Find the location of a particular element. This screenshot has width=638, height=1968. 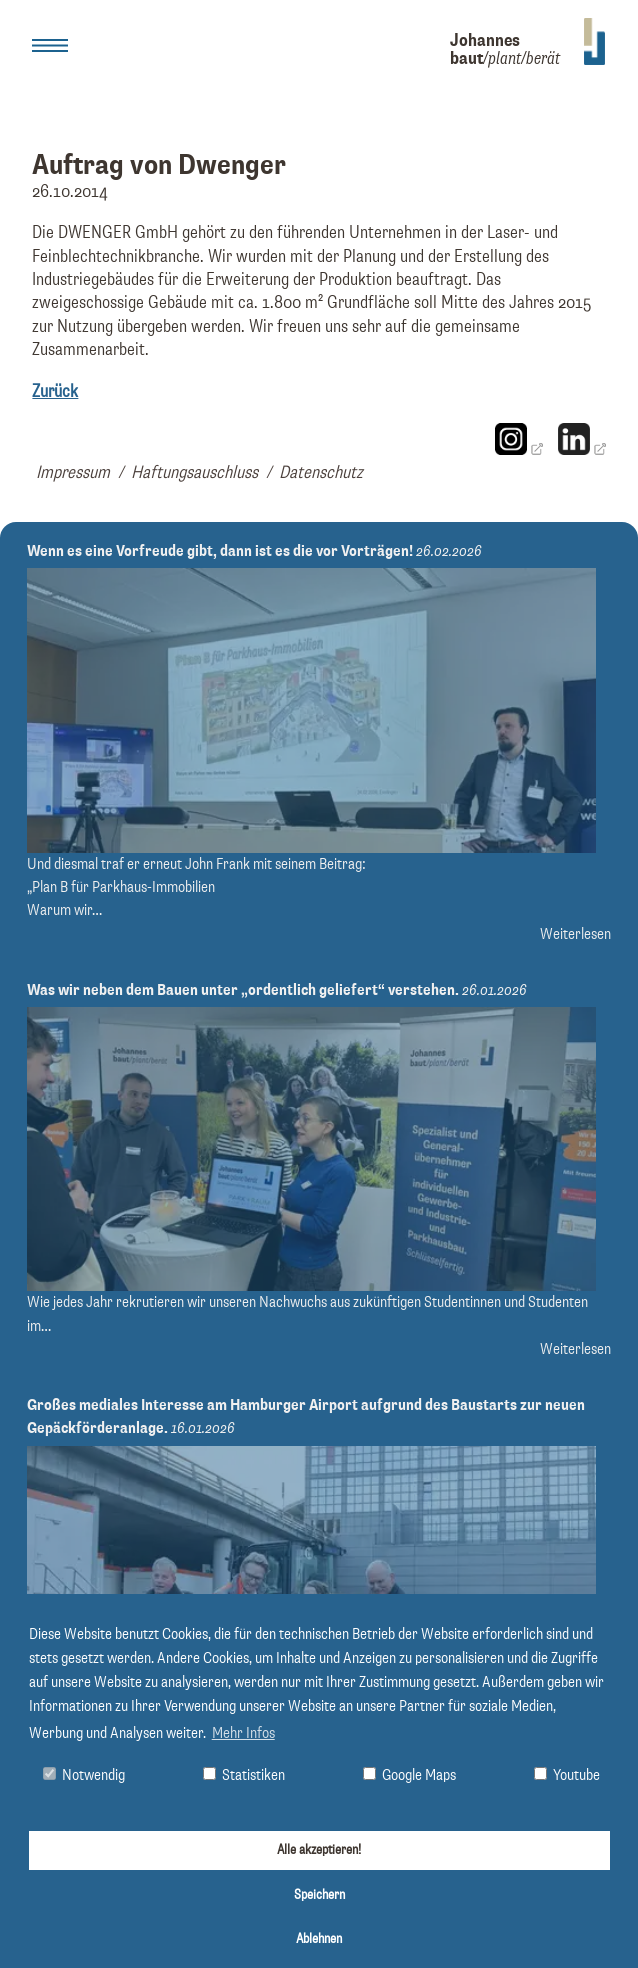

Weiterlesen is located at coordinates (575, 934).